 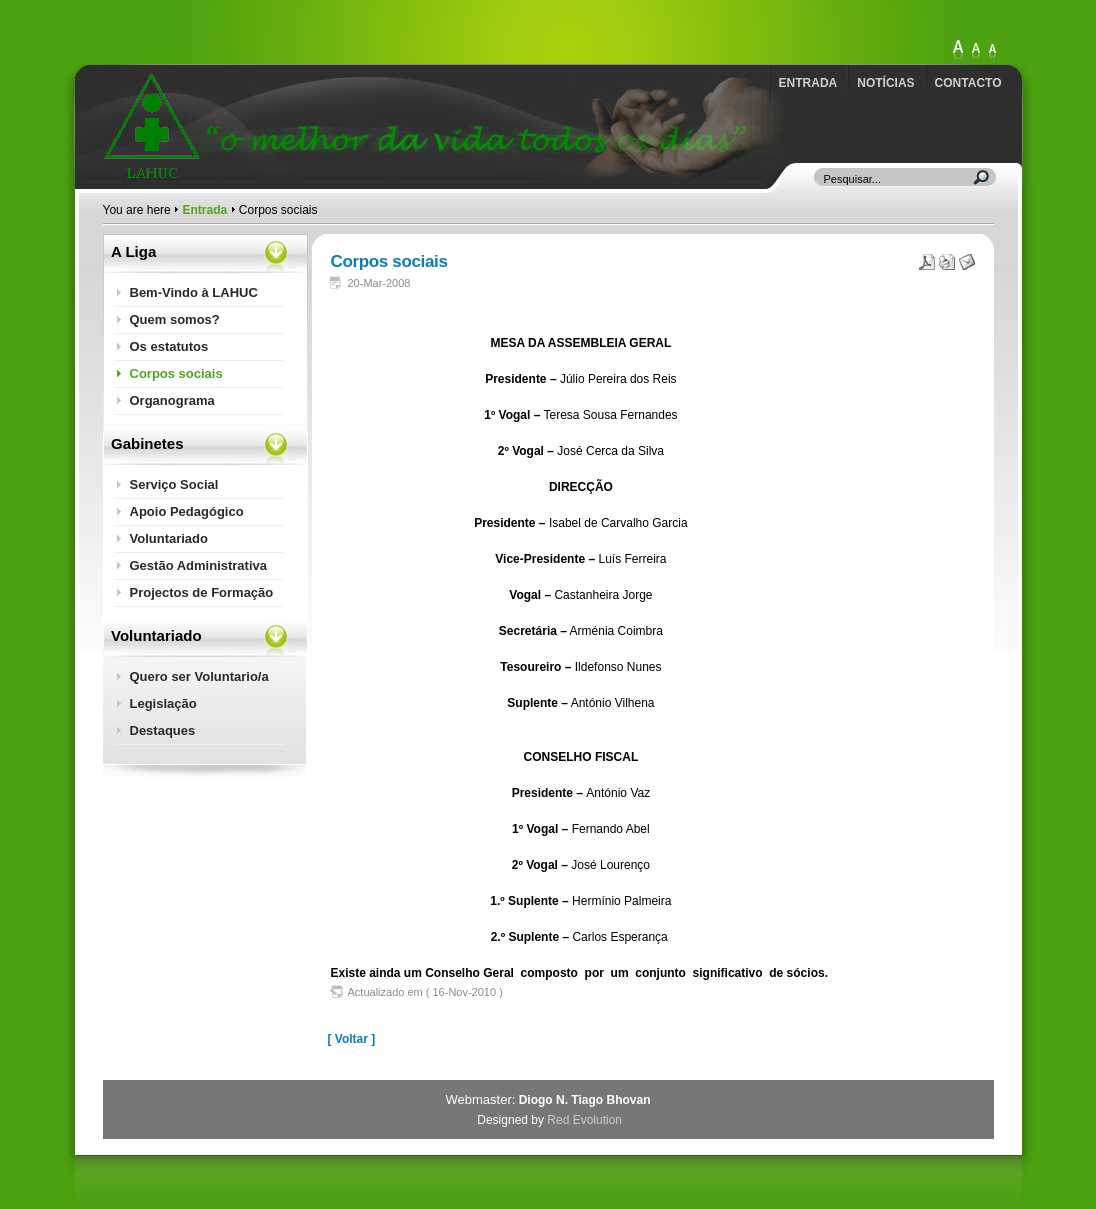 I want to click on Quero ser Voluntario/a, so click(x=199, y=676).